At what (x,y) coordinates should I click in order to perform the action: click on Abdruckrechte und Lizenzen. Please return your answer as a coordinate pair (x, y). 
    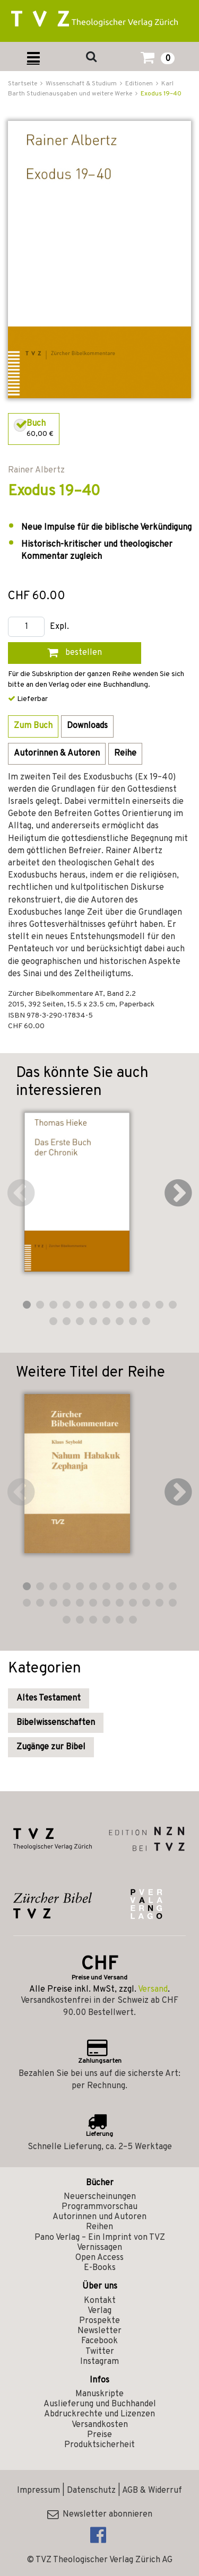
    Looking at the image, I should click on (99, 2414).